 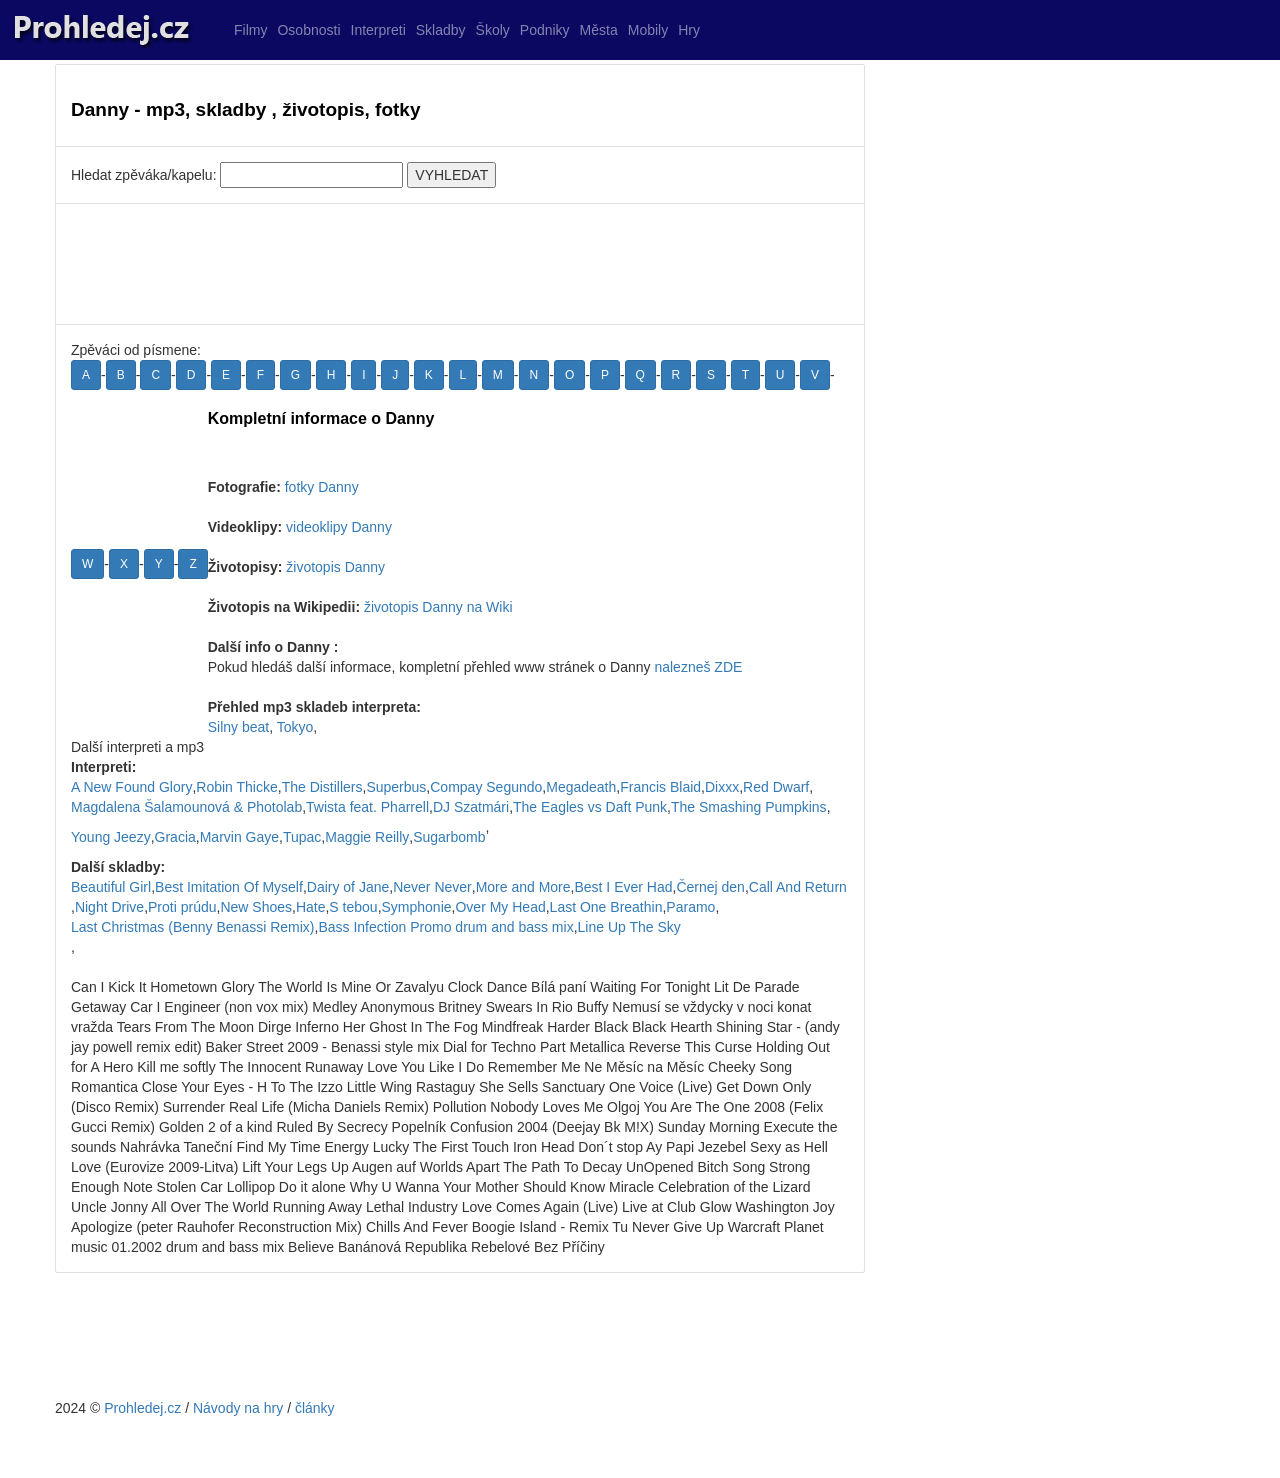 I want to click on videoklipy Danny, so click(x=339, y=527).